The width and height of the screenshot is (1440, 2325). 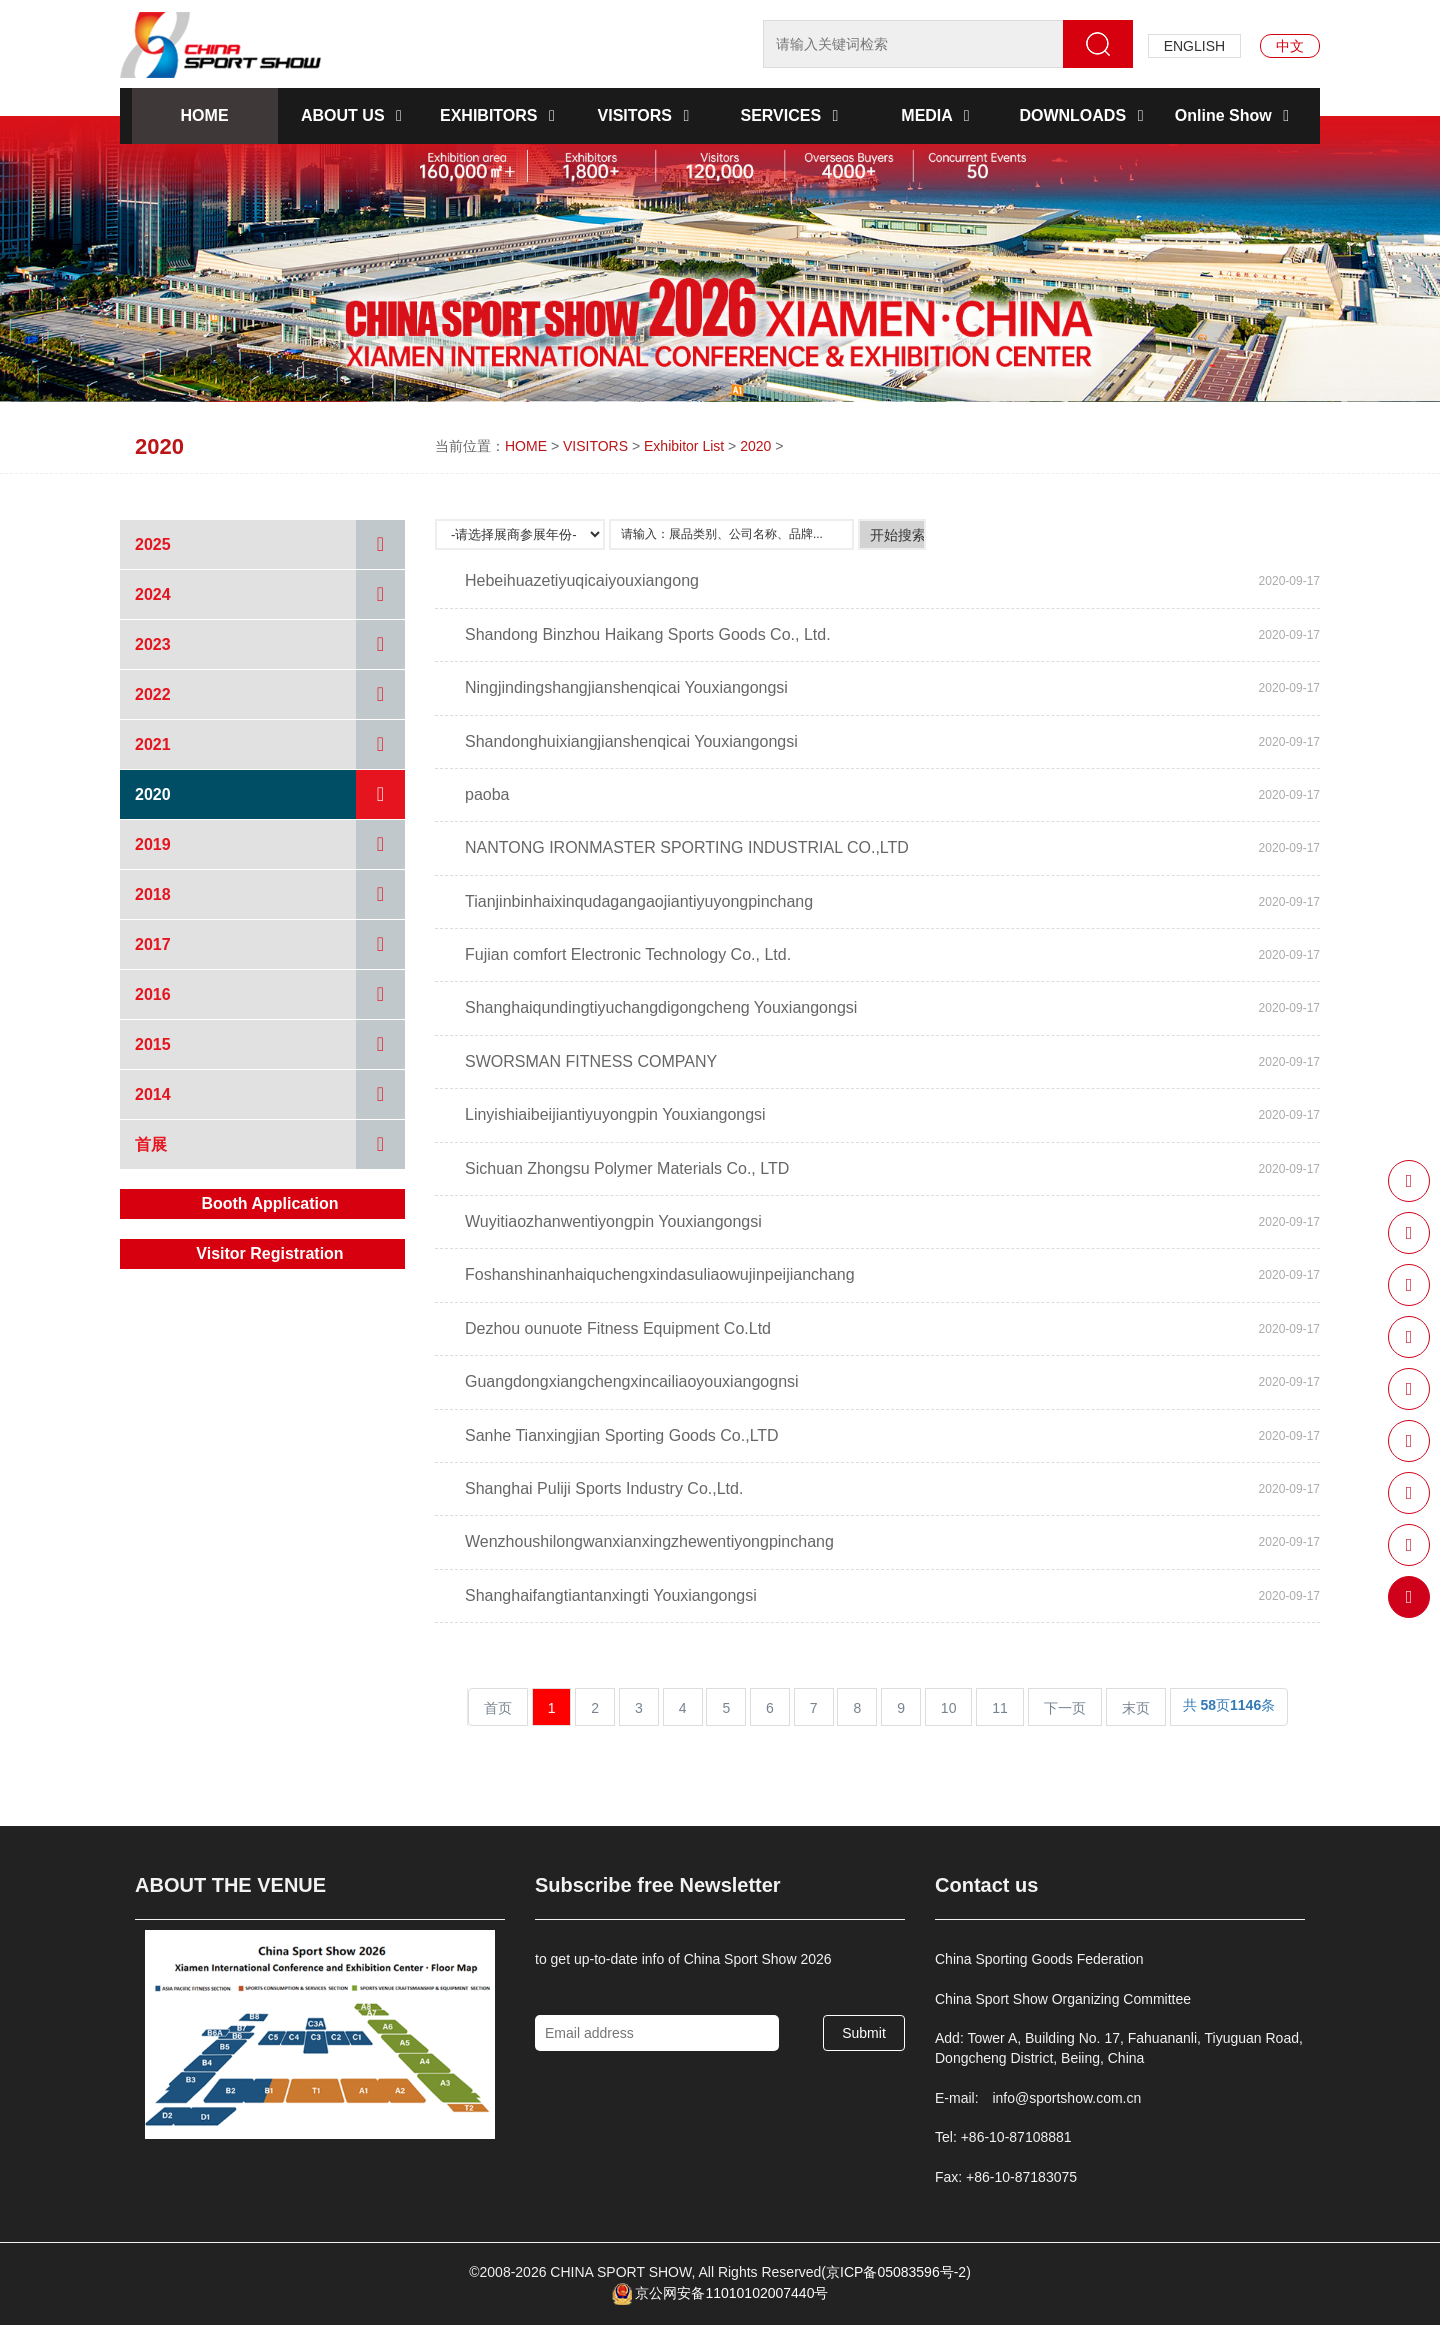 What do you see at coordinates (1065, 1708) in the screenshot?
I see `下一页` at bounding box center [1065, 1708].